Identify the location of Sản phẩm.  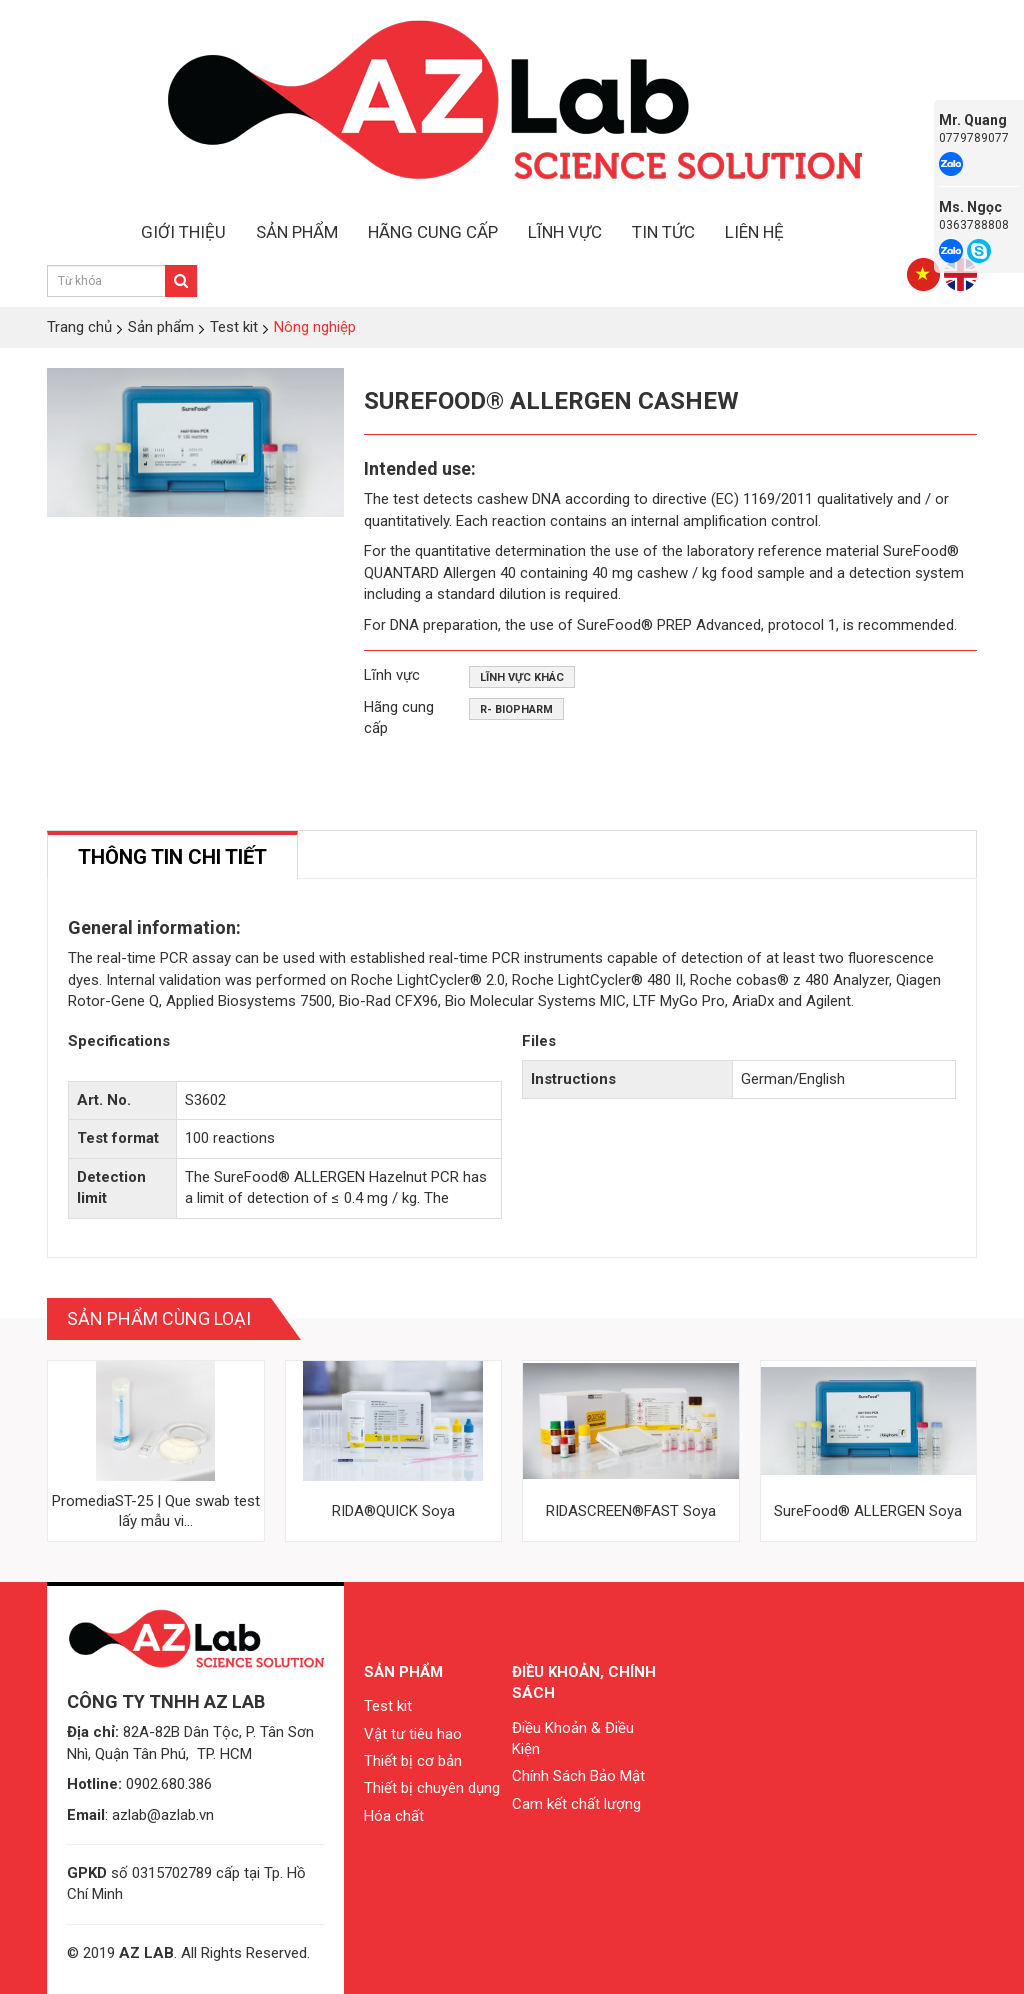
(403, 1672).